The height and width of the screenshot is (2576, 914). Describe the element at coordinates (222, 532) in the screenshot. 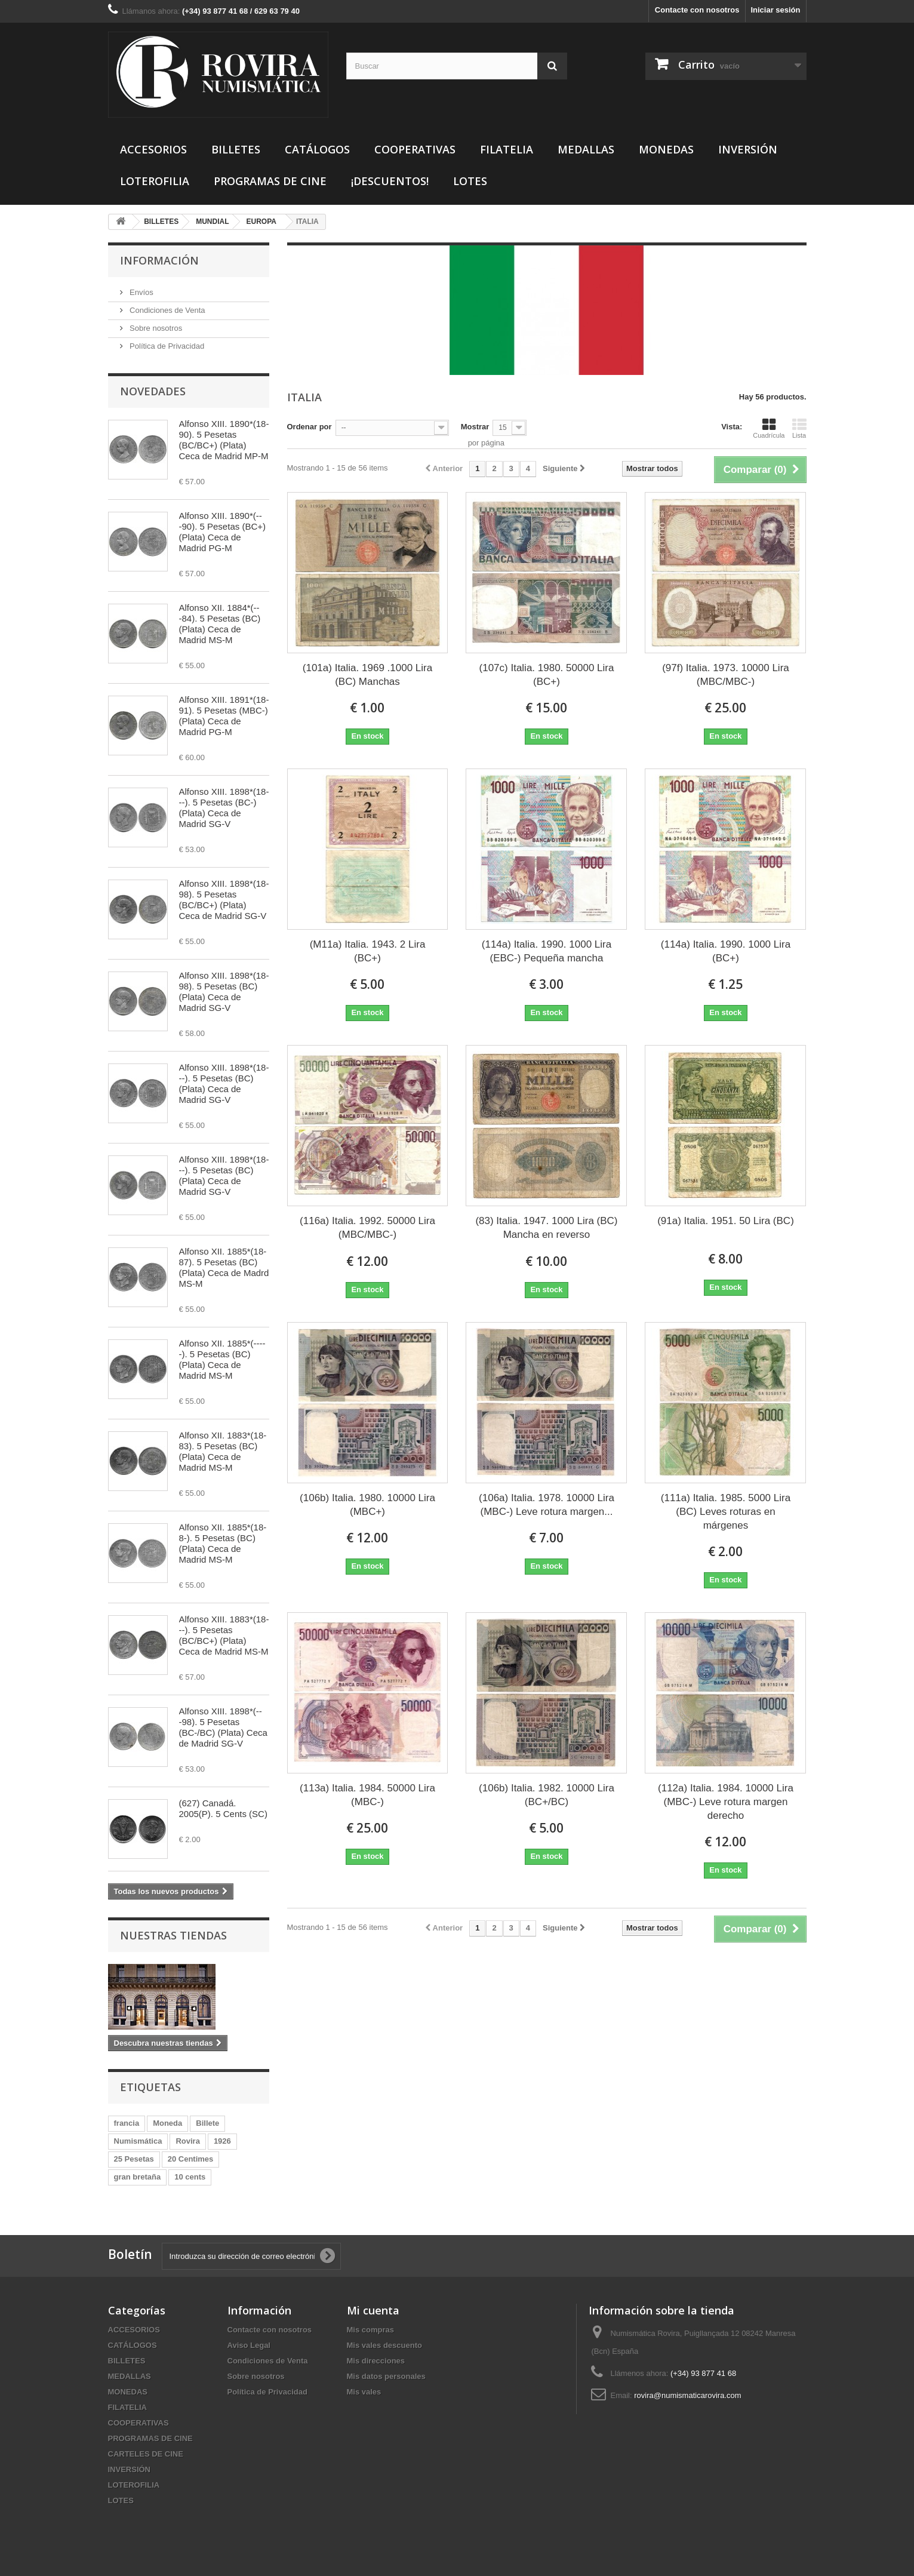

I see `Alfonso XIII. 1890*(---90). 5 Pesetas (BC+) (Plata) Ceca de Madrid PG-M` at that location.